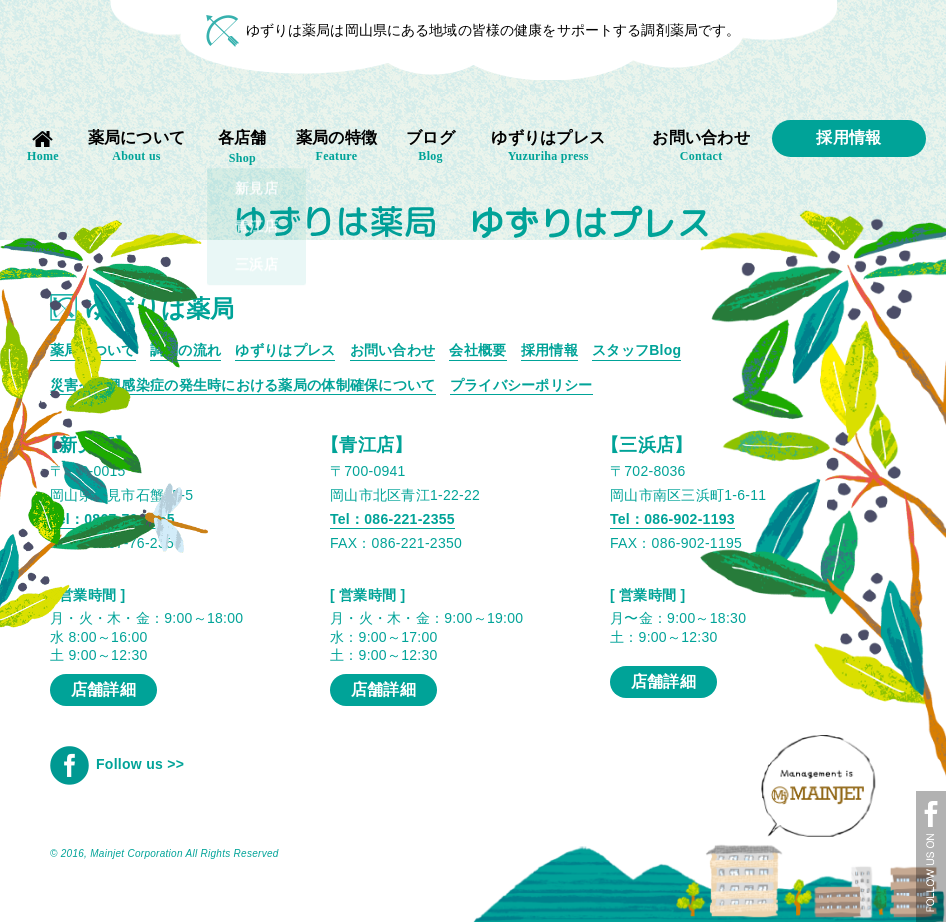 The width and height of the screenshot is (946, 922). I want to click on お問い合わせ, so click(701, 146).